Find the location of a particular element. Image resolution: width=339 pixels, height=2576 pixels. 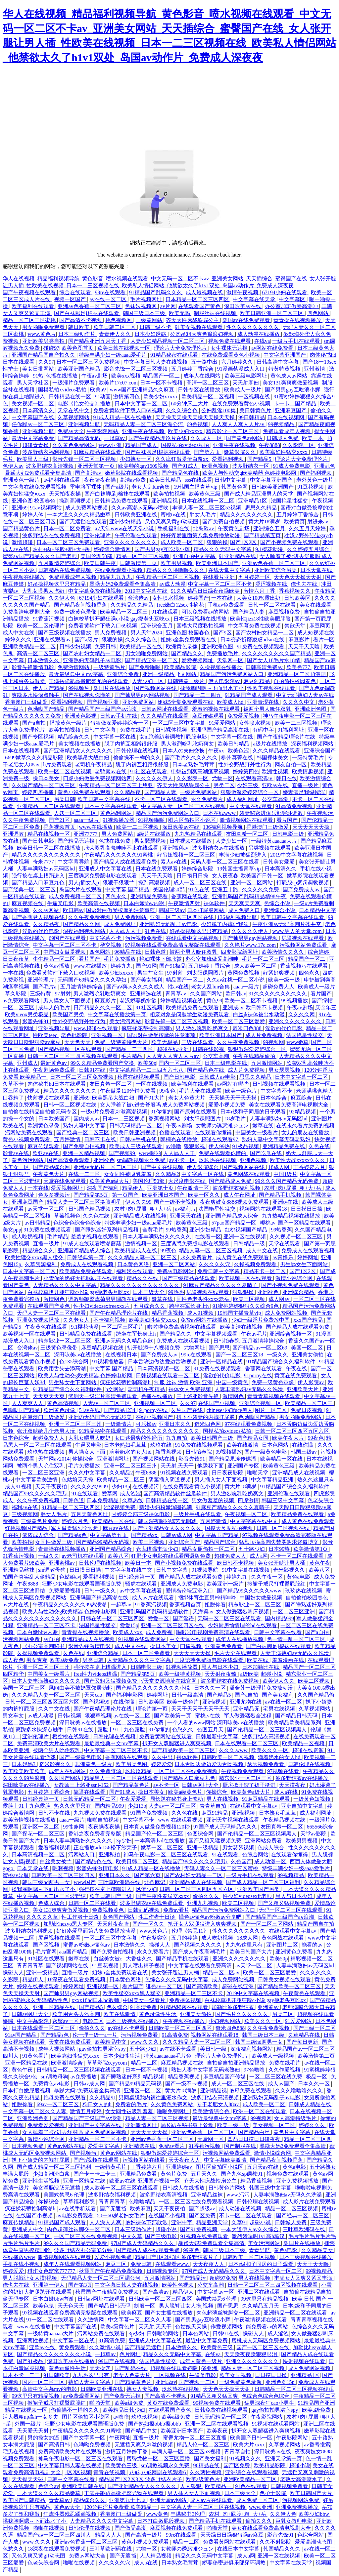

麻豆传媒观看 is located at coordinates (208, 716).